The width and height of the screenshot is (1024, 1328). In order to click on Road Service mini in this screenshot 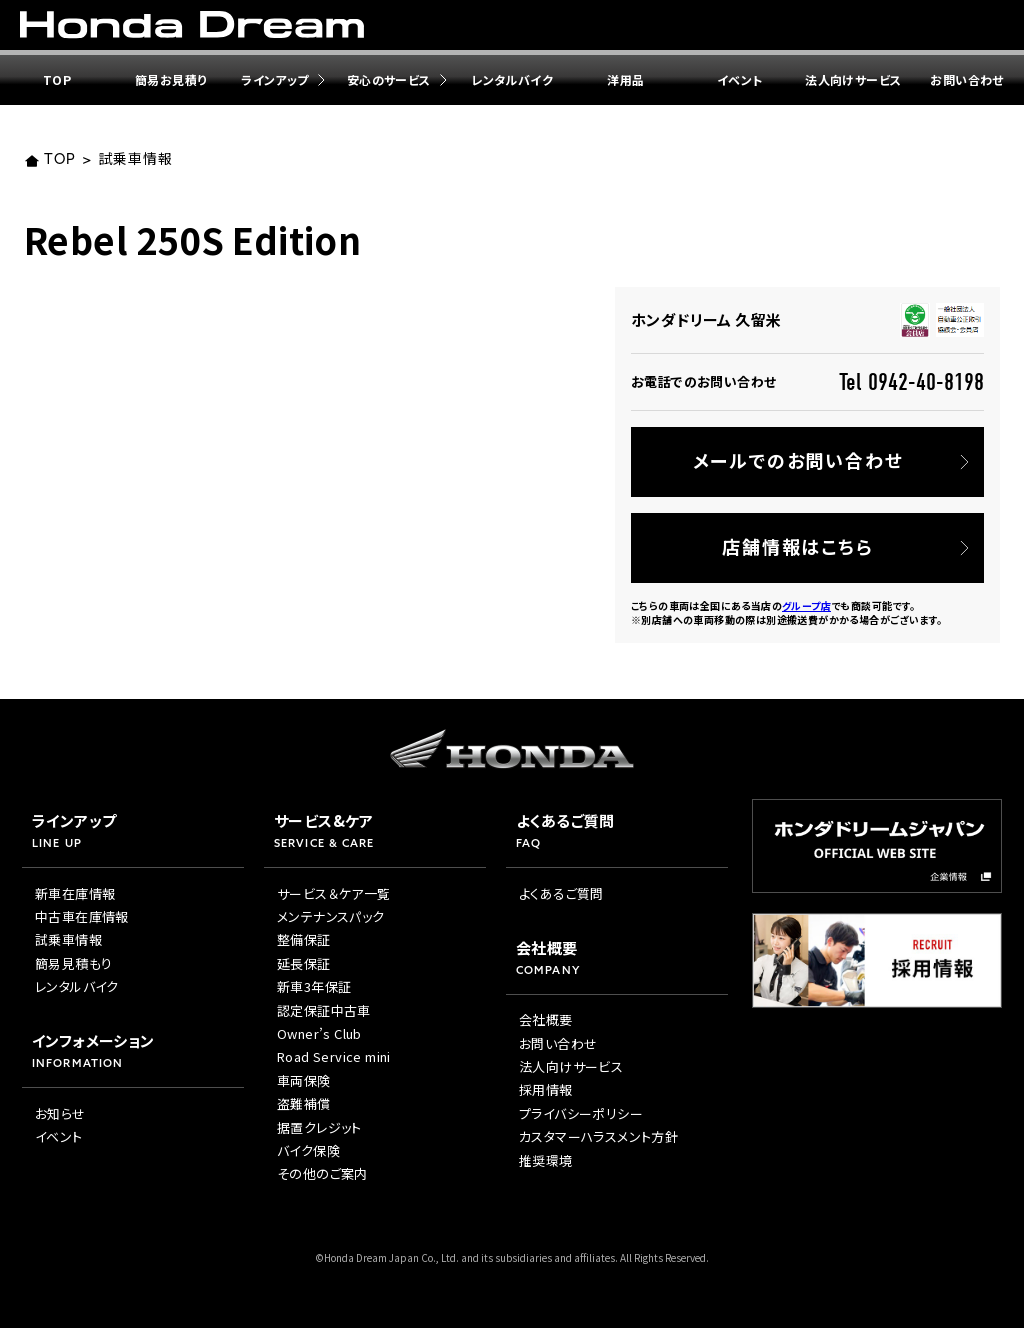, I will do `click(334, 1056)`.